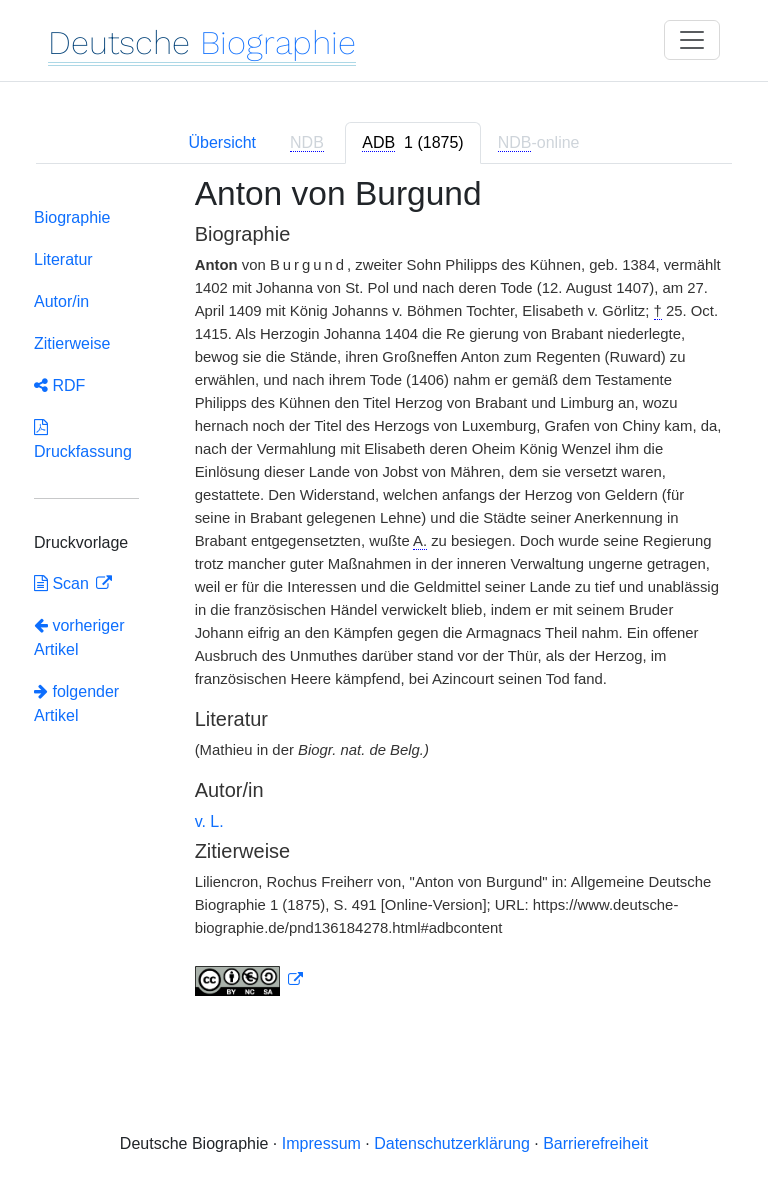  What do you see at coordinates (72, 217) in the screenshot?
I see `Biographie` at bounding box center [72, 217].